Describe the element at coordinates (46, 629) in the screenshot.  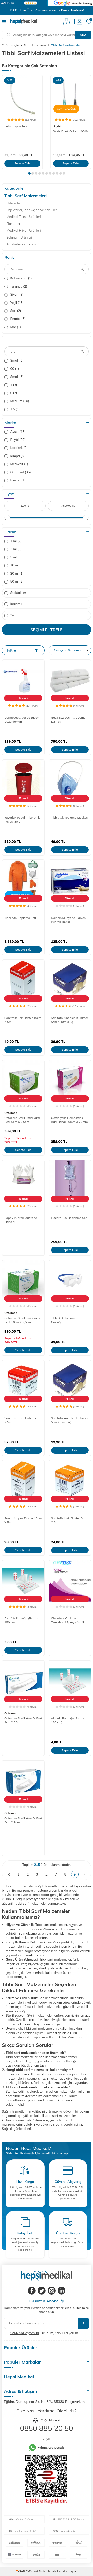
I see `Seçimi Filtrele` at that location.